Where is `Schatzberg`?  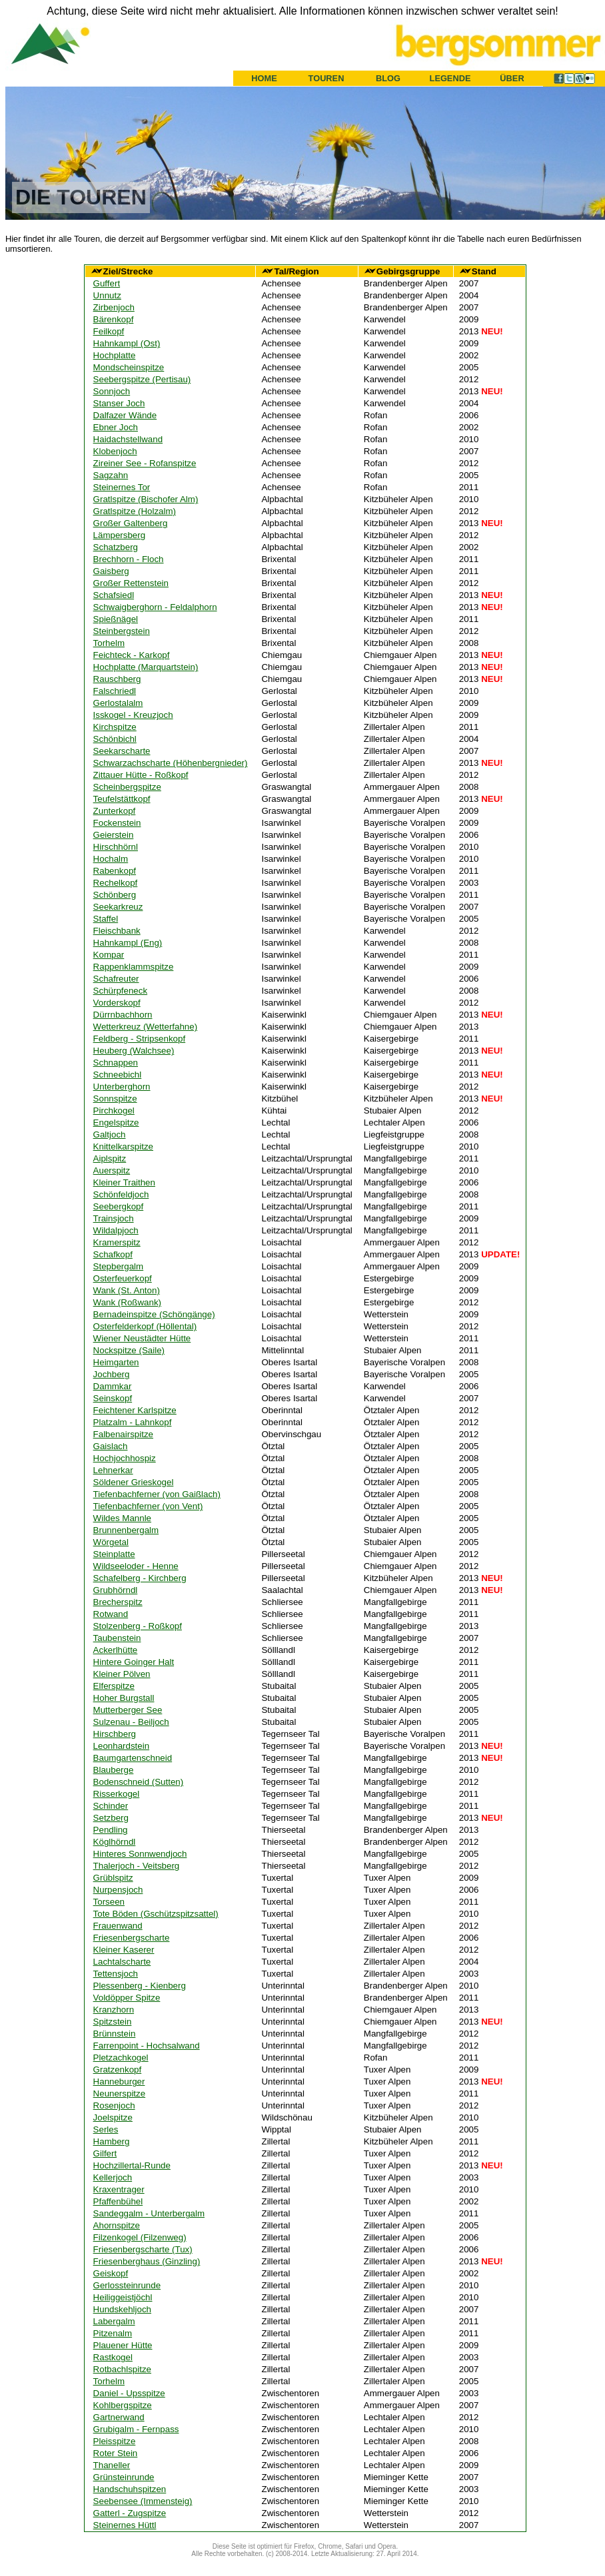 Schatzberg is located at coordinates (115, 547).